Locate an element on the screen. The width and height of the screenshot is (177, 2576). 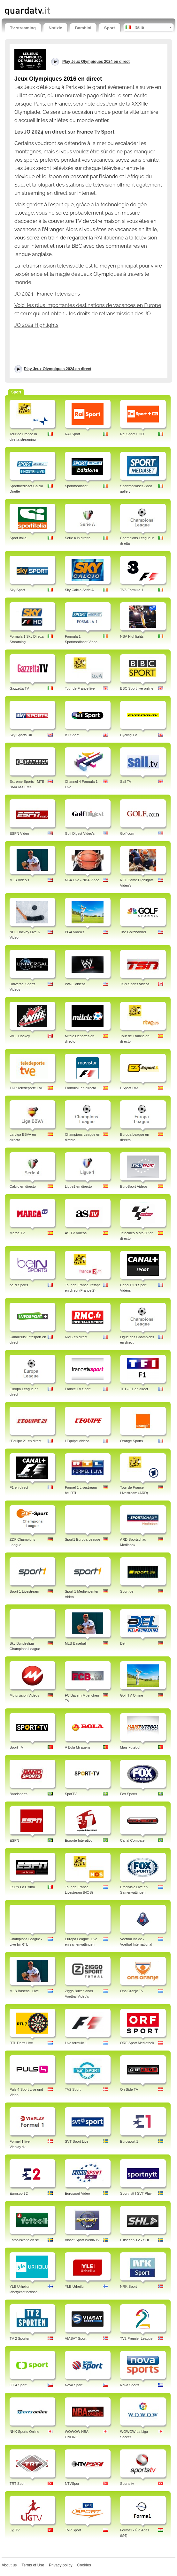
Cookies is located at coordinates (84, 2565).